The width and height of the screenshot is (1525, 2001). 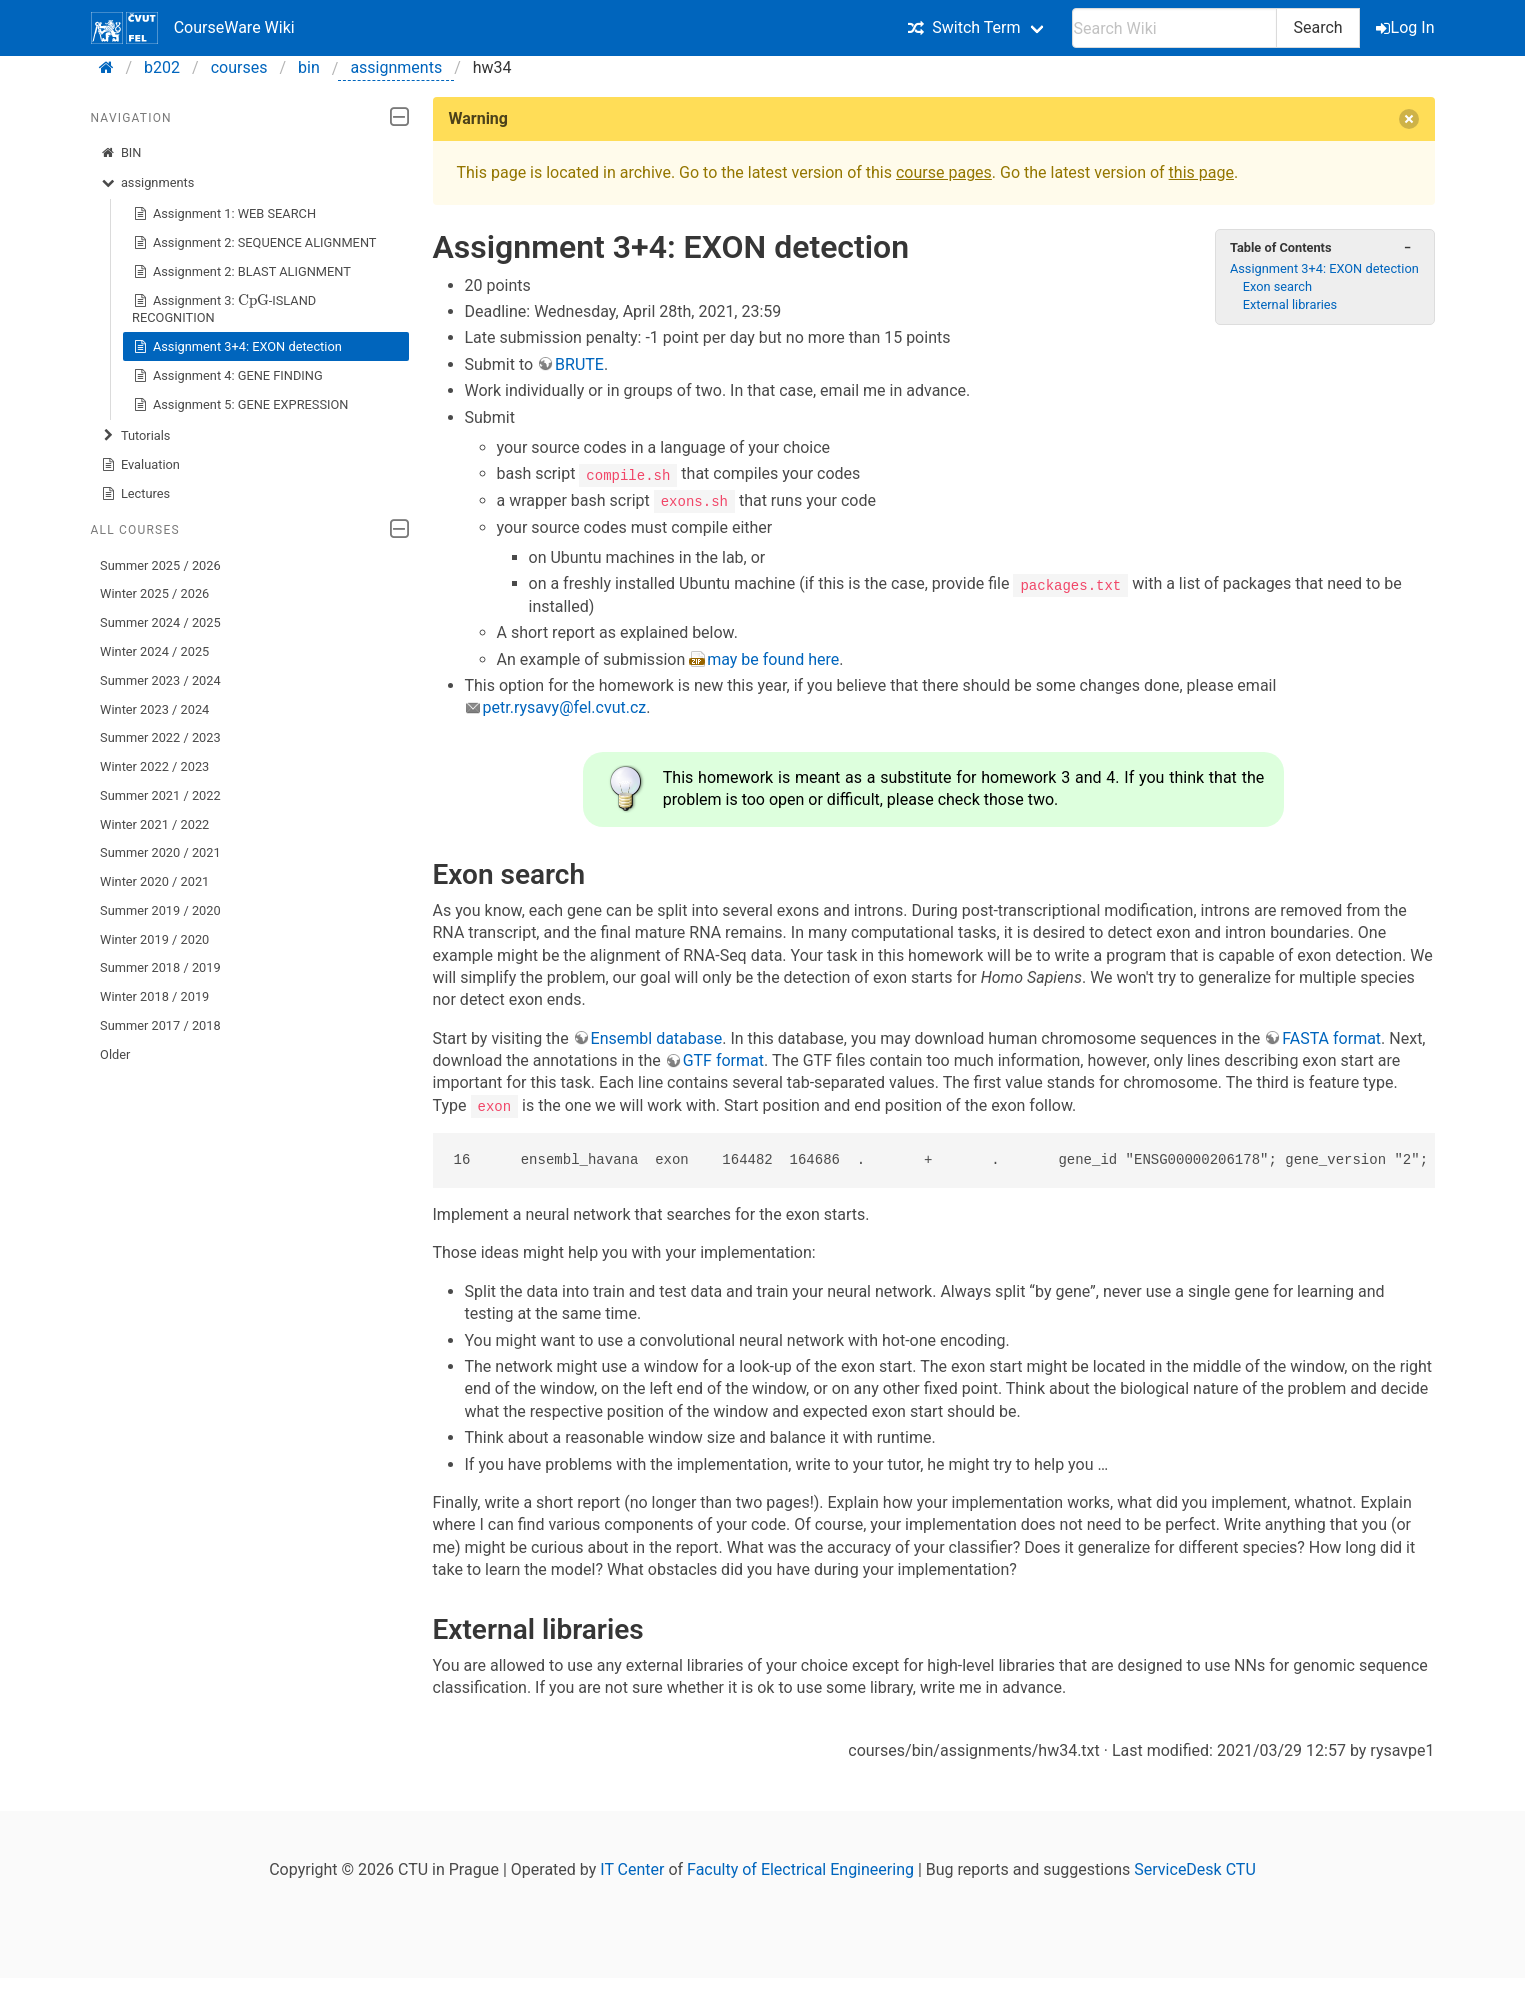 I want to click on Winter 2021 / 2022, so click(x=154, y=824).